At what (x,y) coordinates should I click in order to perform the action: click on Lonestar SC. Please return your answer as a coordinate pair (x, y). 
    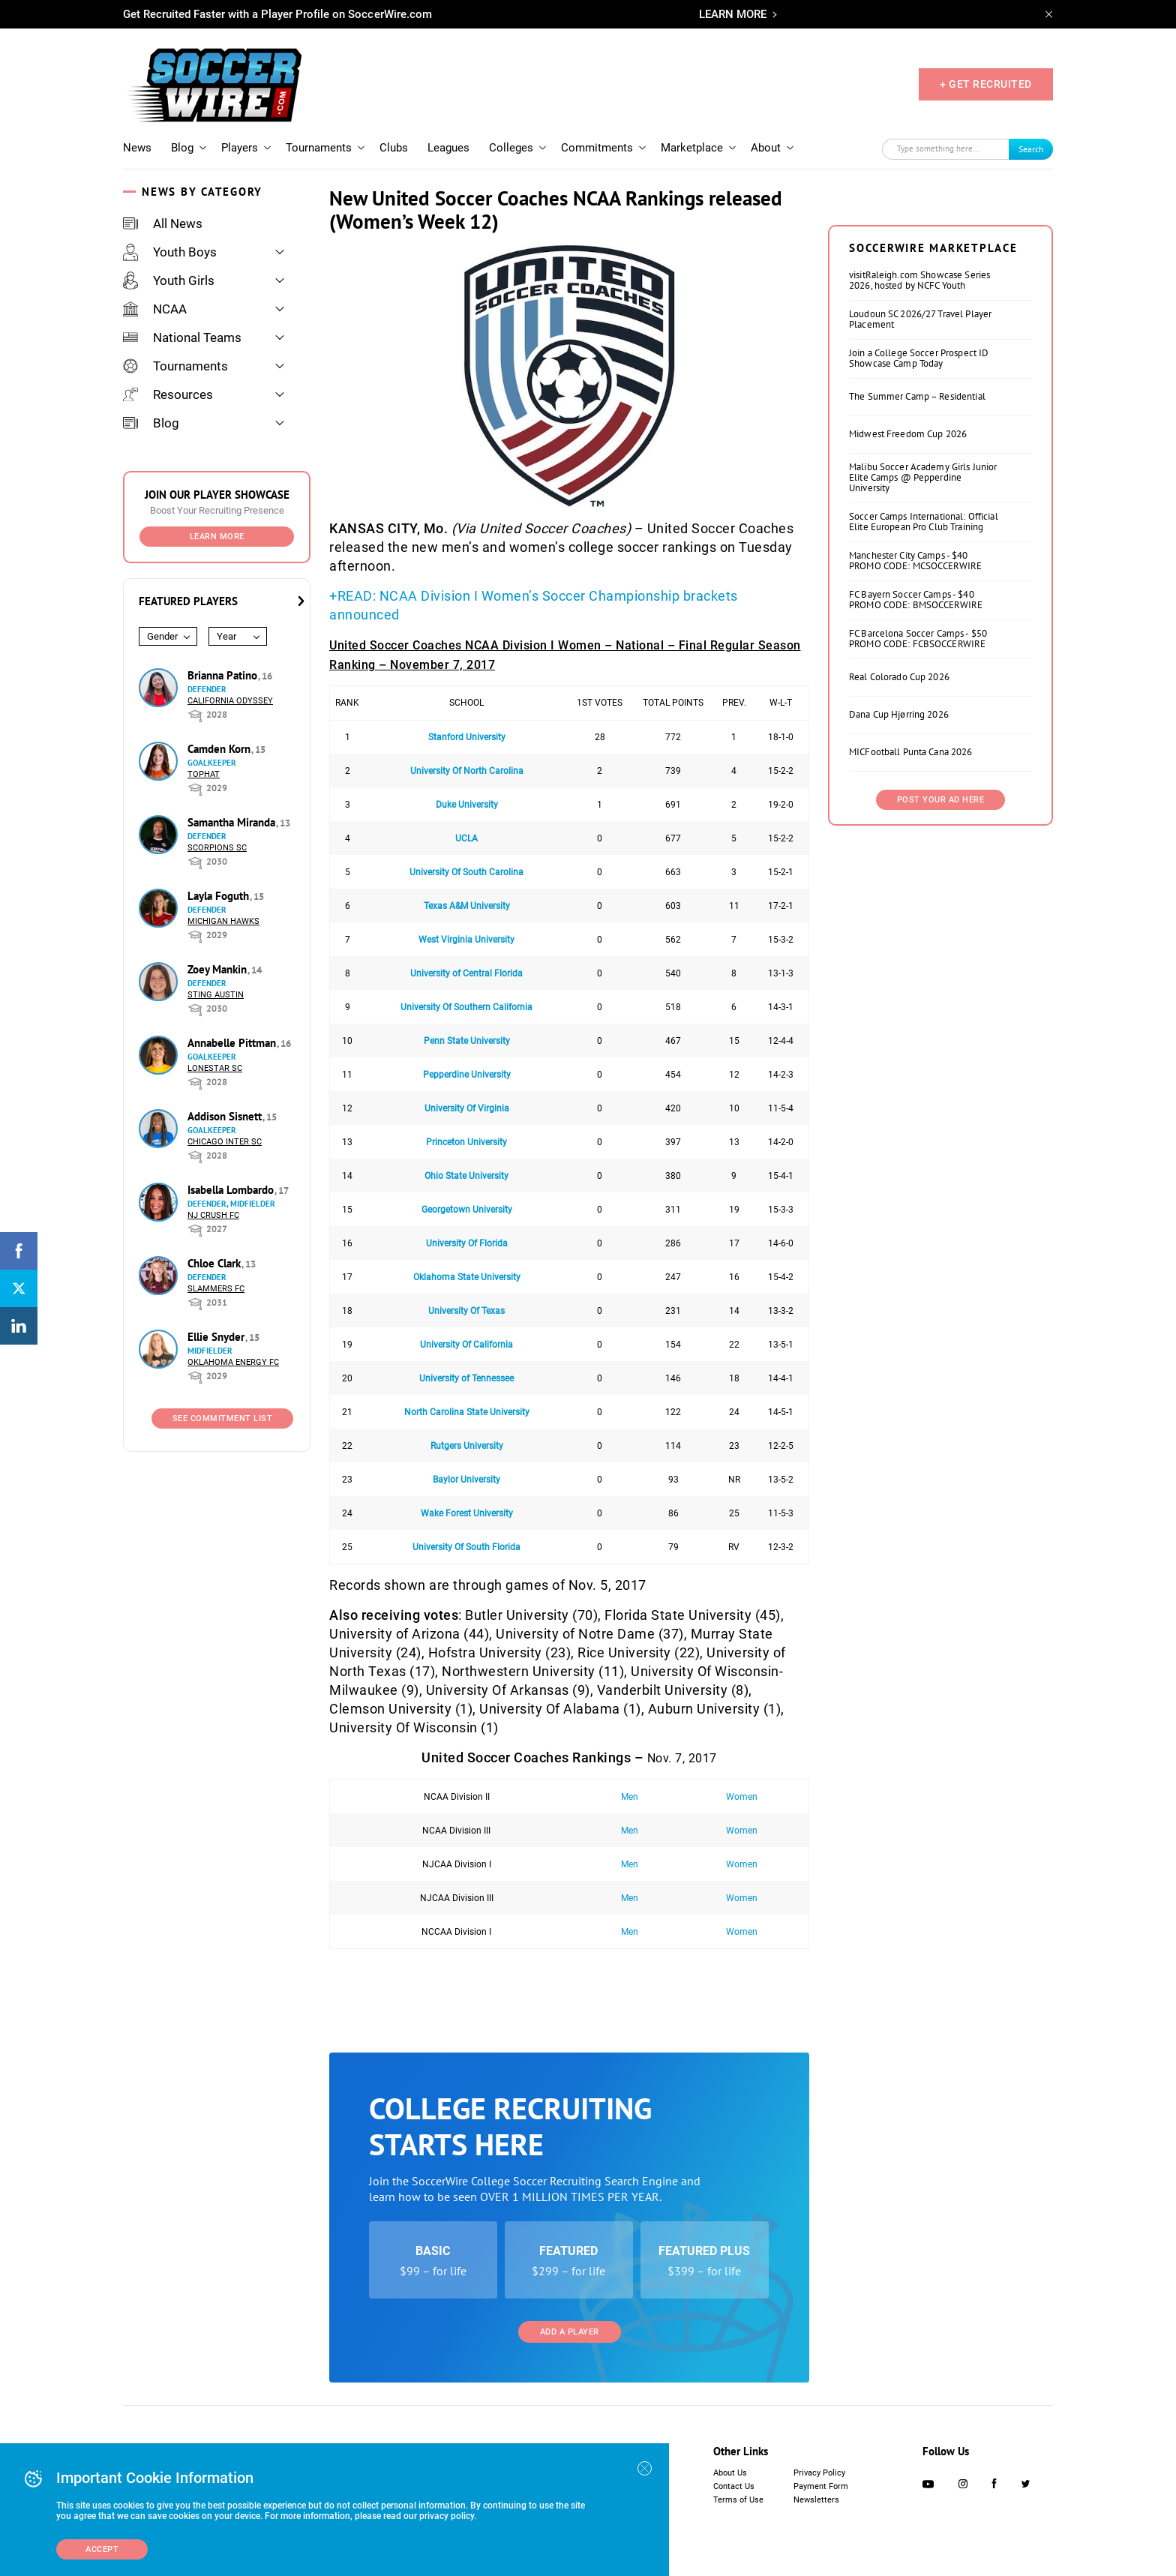
    Looking at the image, I should click on (215, 1068).